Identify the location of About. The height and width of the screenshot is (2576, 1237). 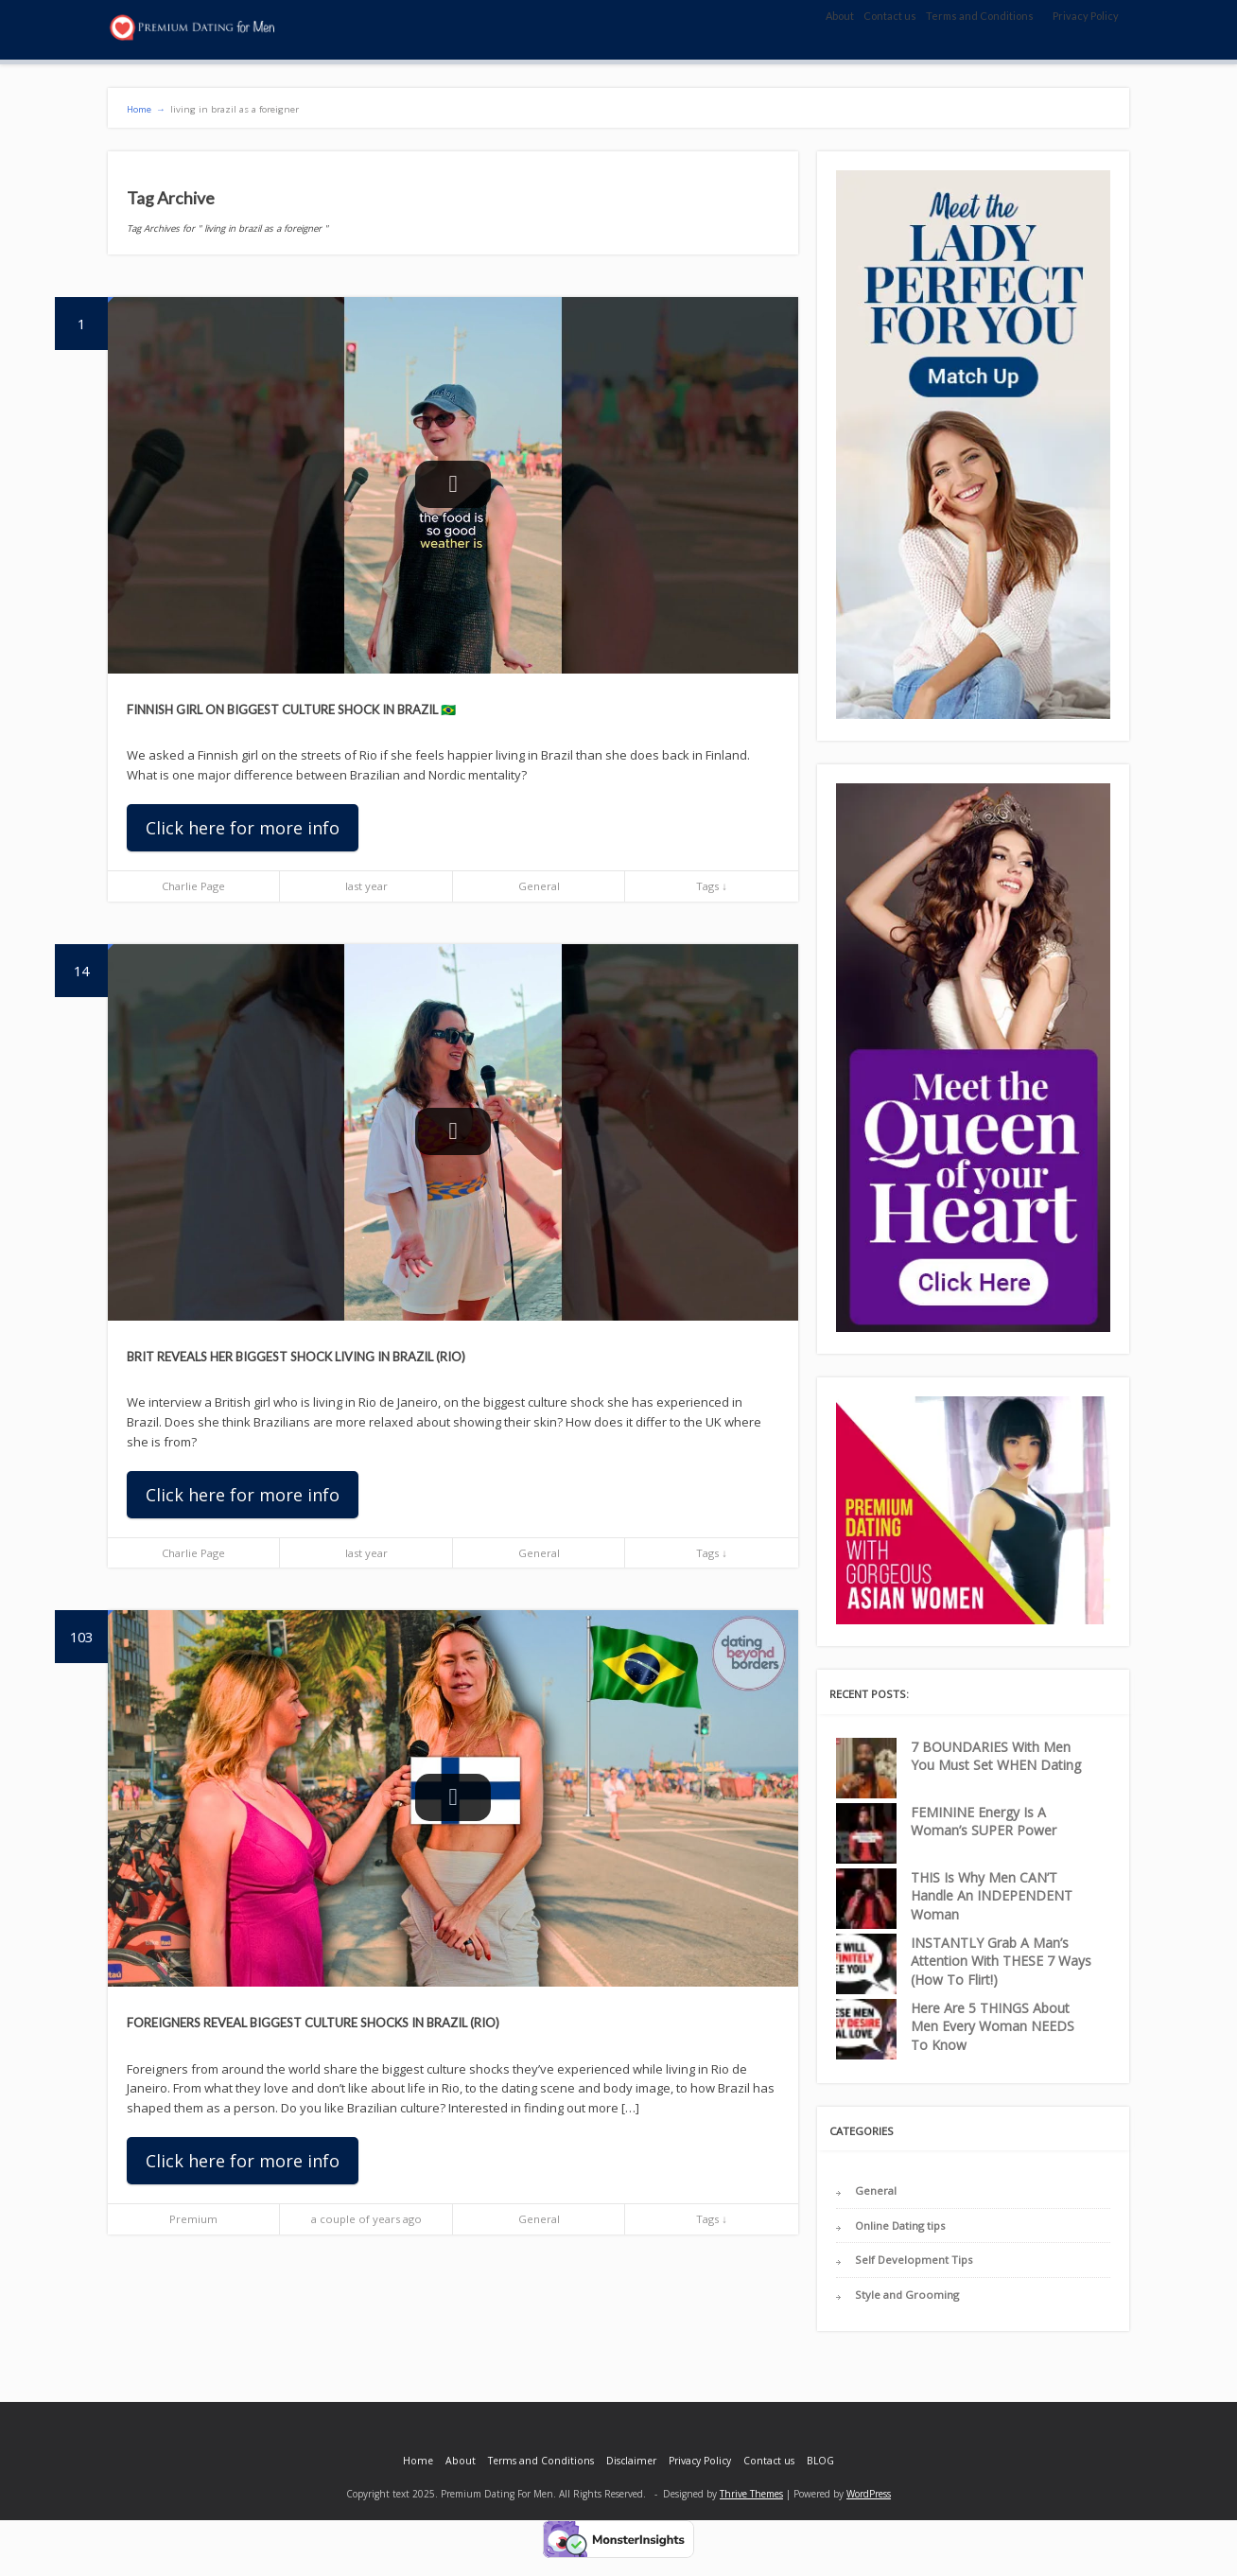
(840, 15).